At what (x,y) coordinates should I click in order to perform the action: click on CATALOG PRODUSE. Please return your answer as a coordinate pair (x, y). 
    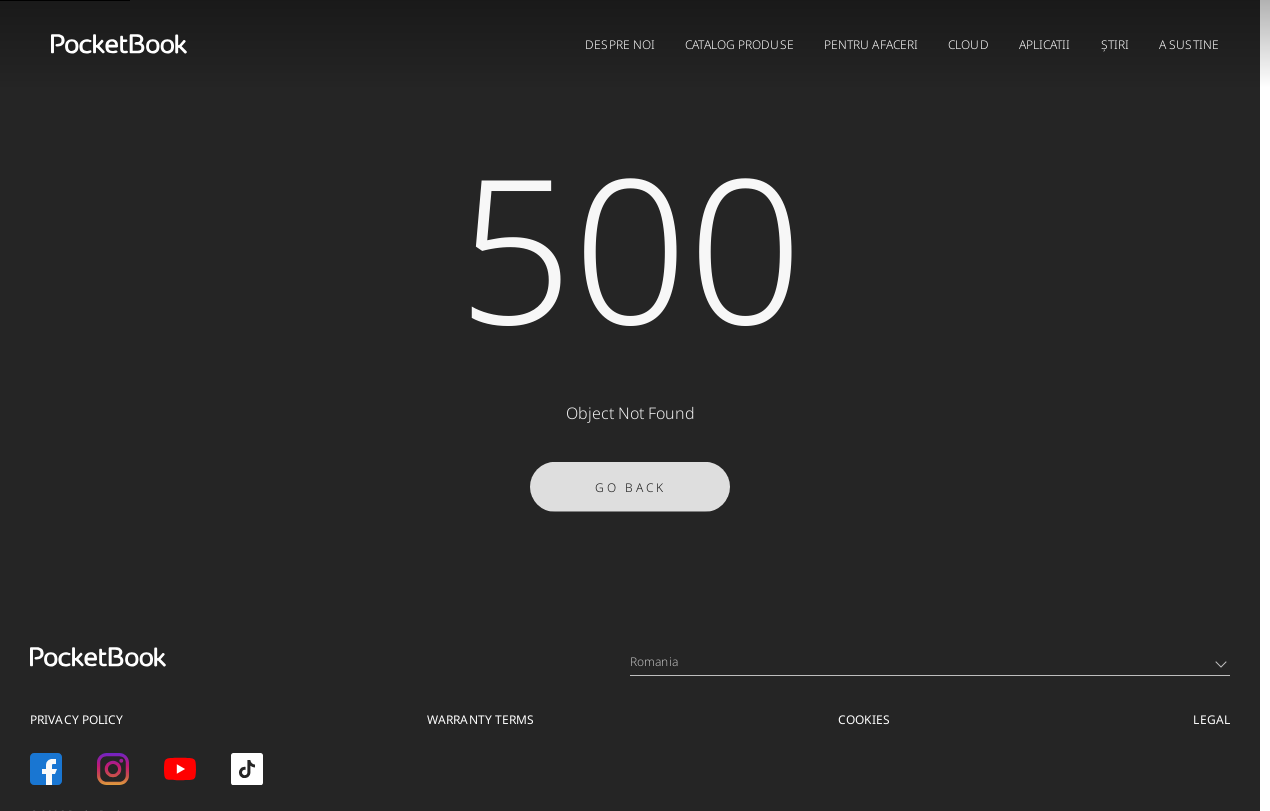
    Looking at the image, I should click on (739, 44).